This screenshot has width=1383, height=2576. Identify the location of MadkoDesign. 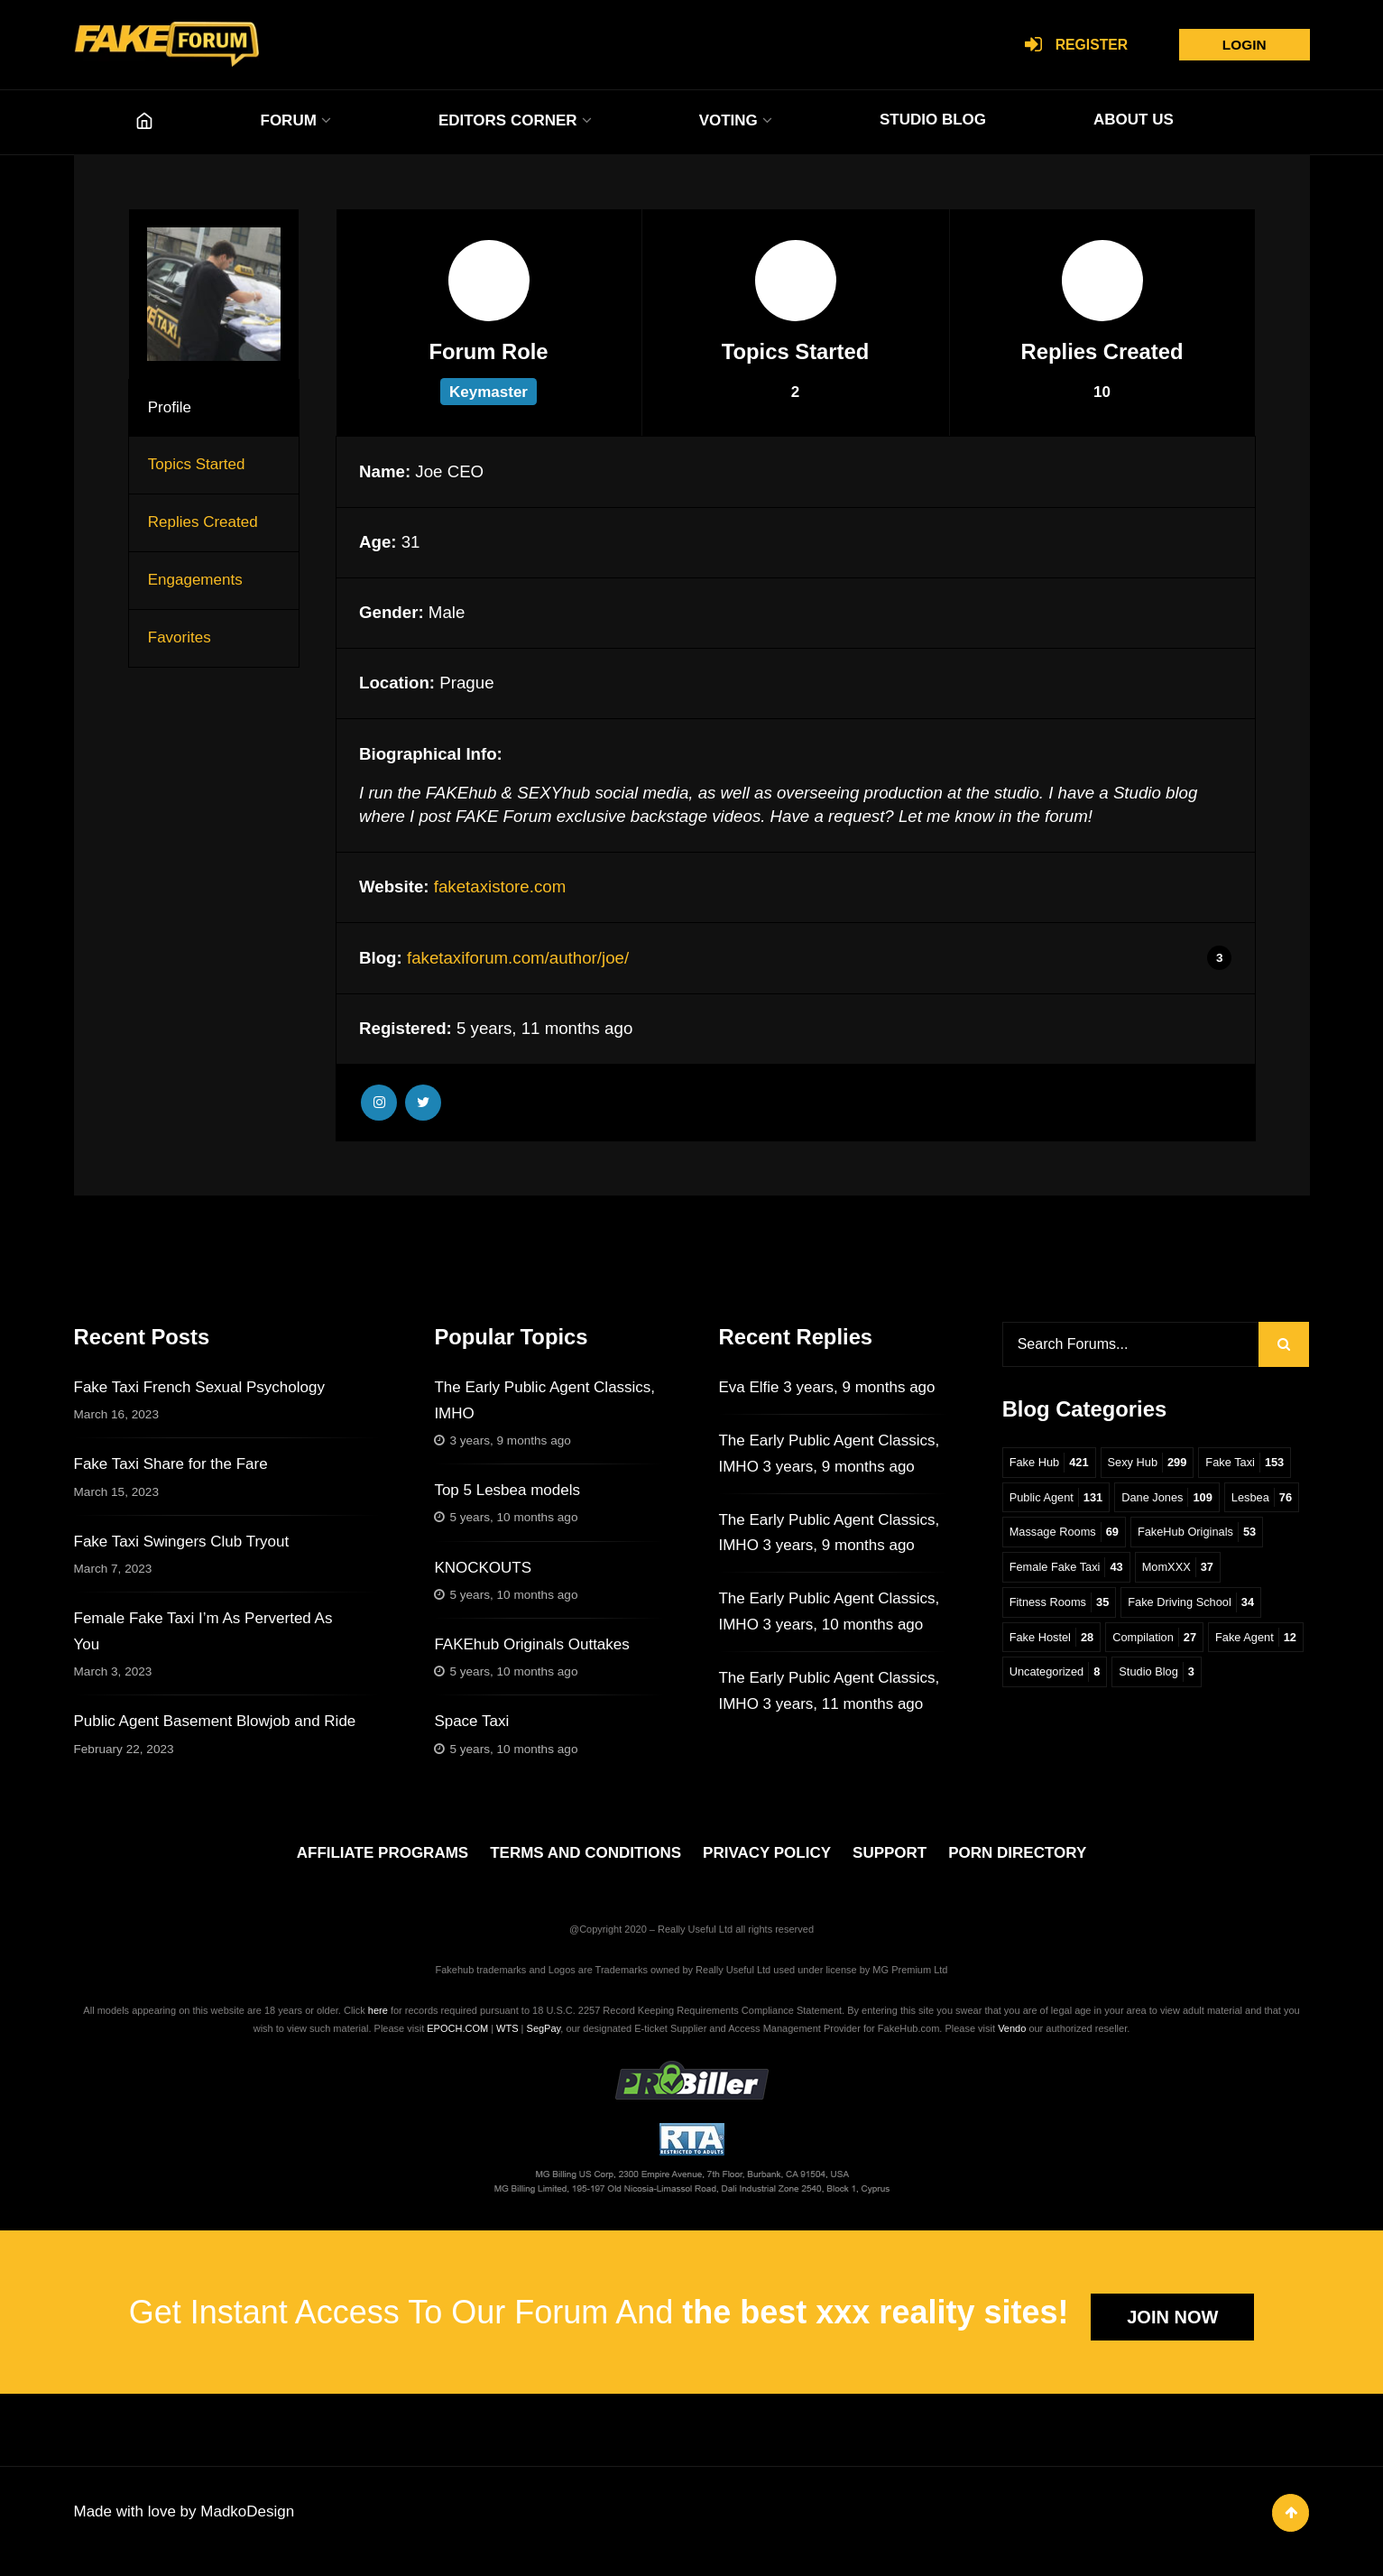
(247, 2526).